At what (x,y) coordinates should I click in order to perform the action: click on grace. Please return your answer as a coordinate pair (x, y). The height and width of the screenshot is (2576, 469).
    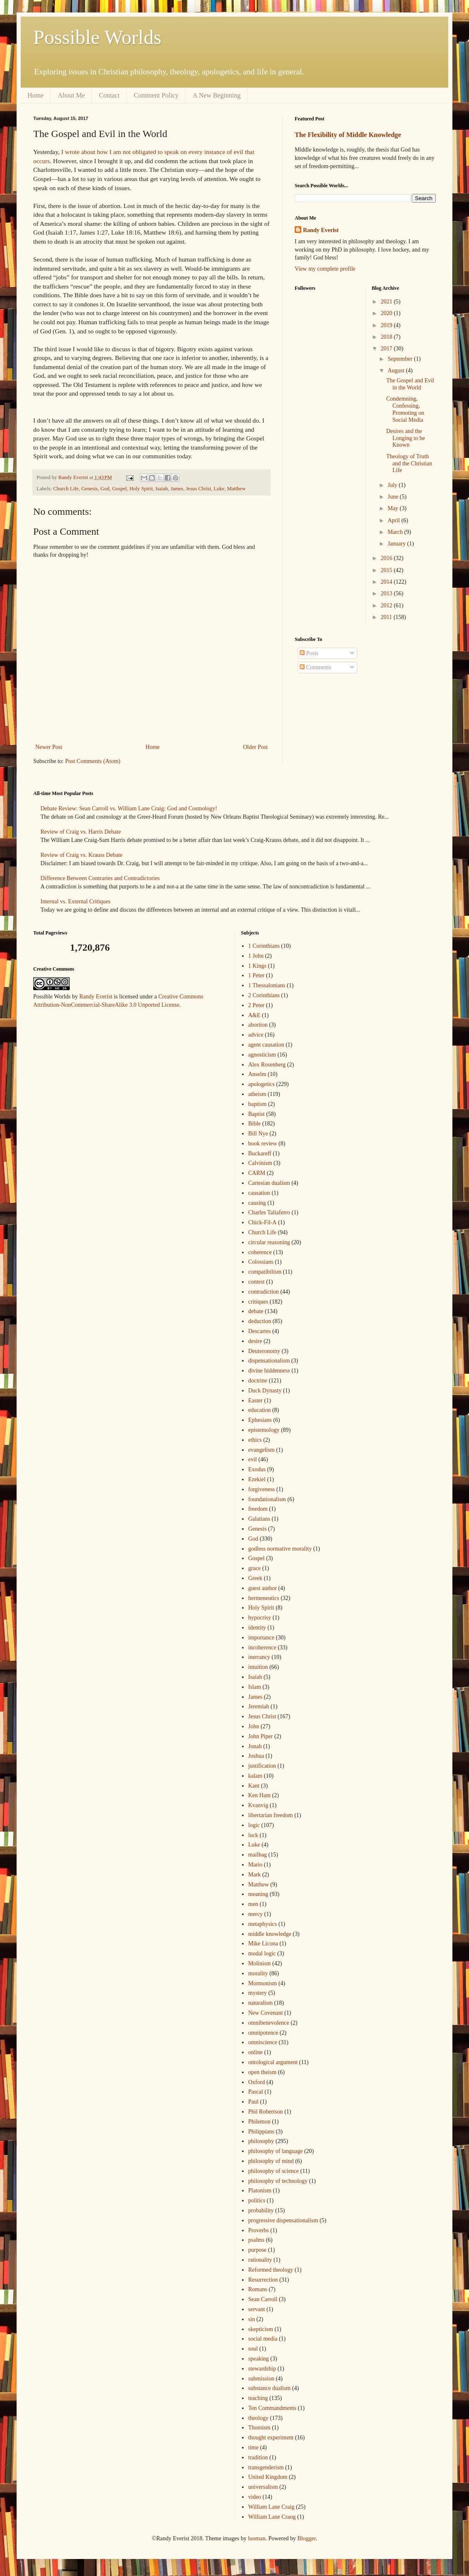
    Looking at the image, I should click on (254, 1568).